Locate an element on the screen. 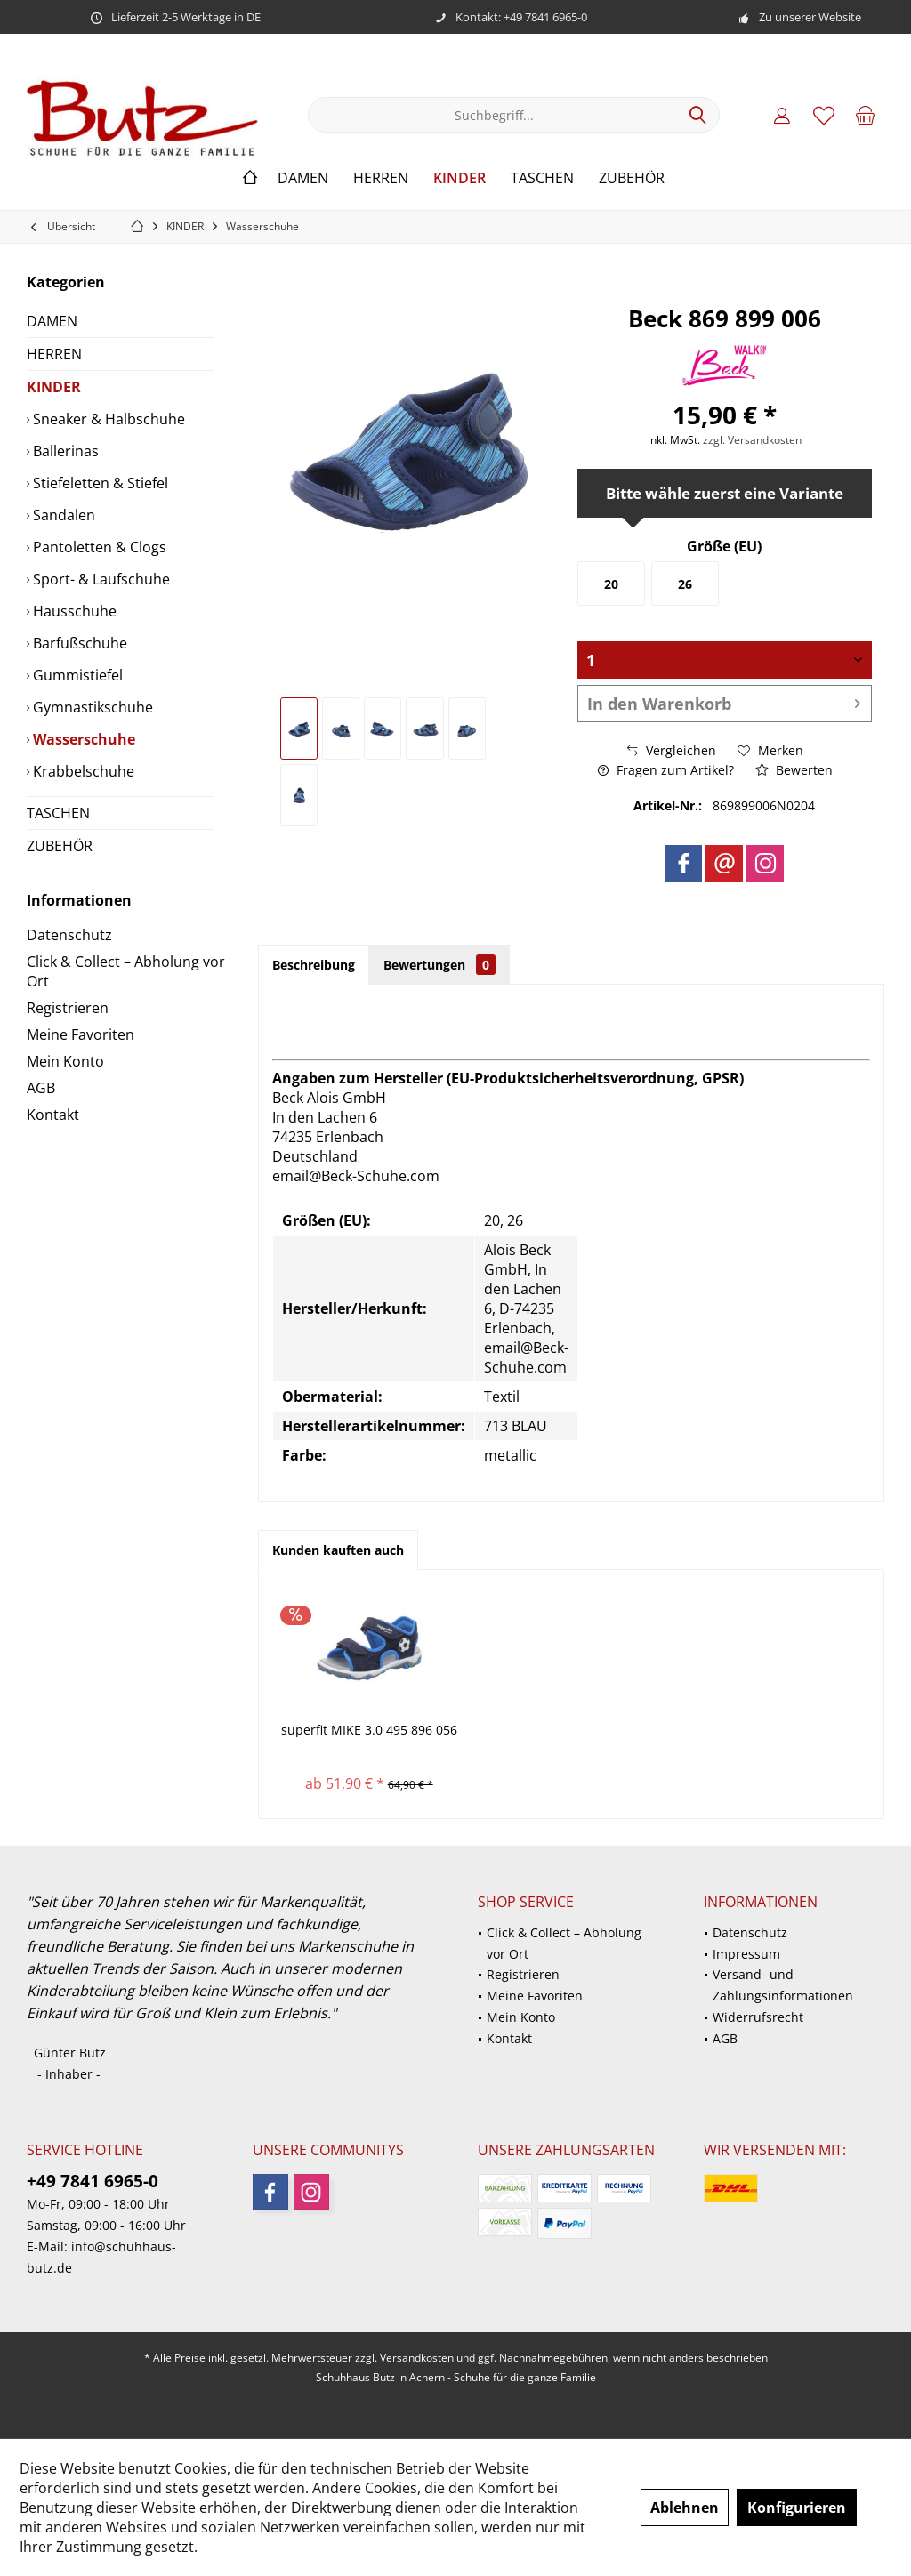 Image resolution: width=911 pixels, height=2576 pixels. superfit MIKE 3.0 495 896 056 is located at coordinates (369, 1729).